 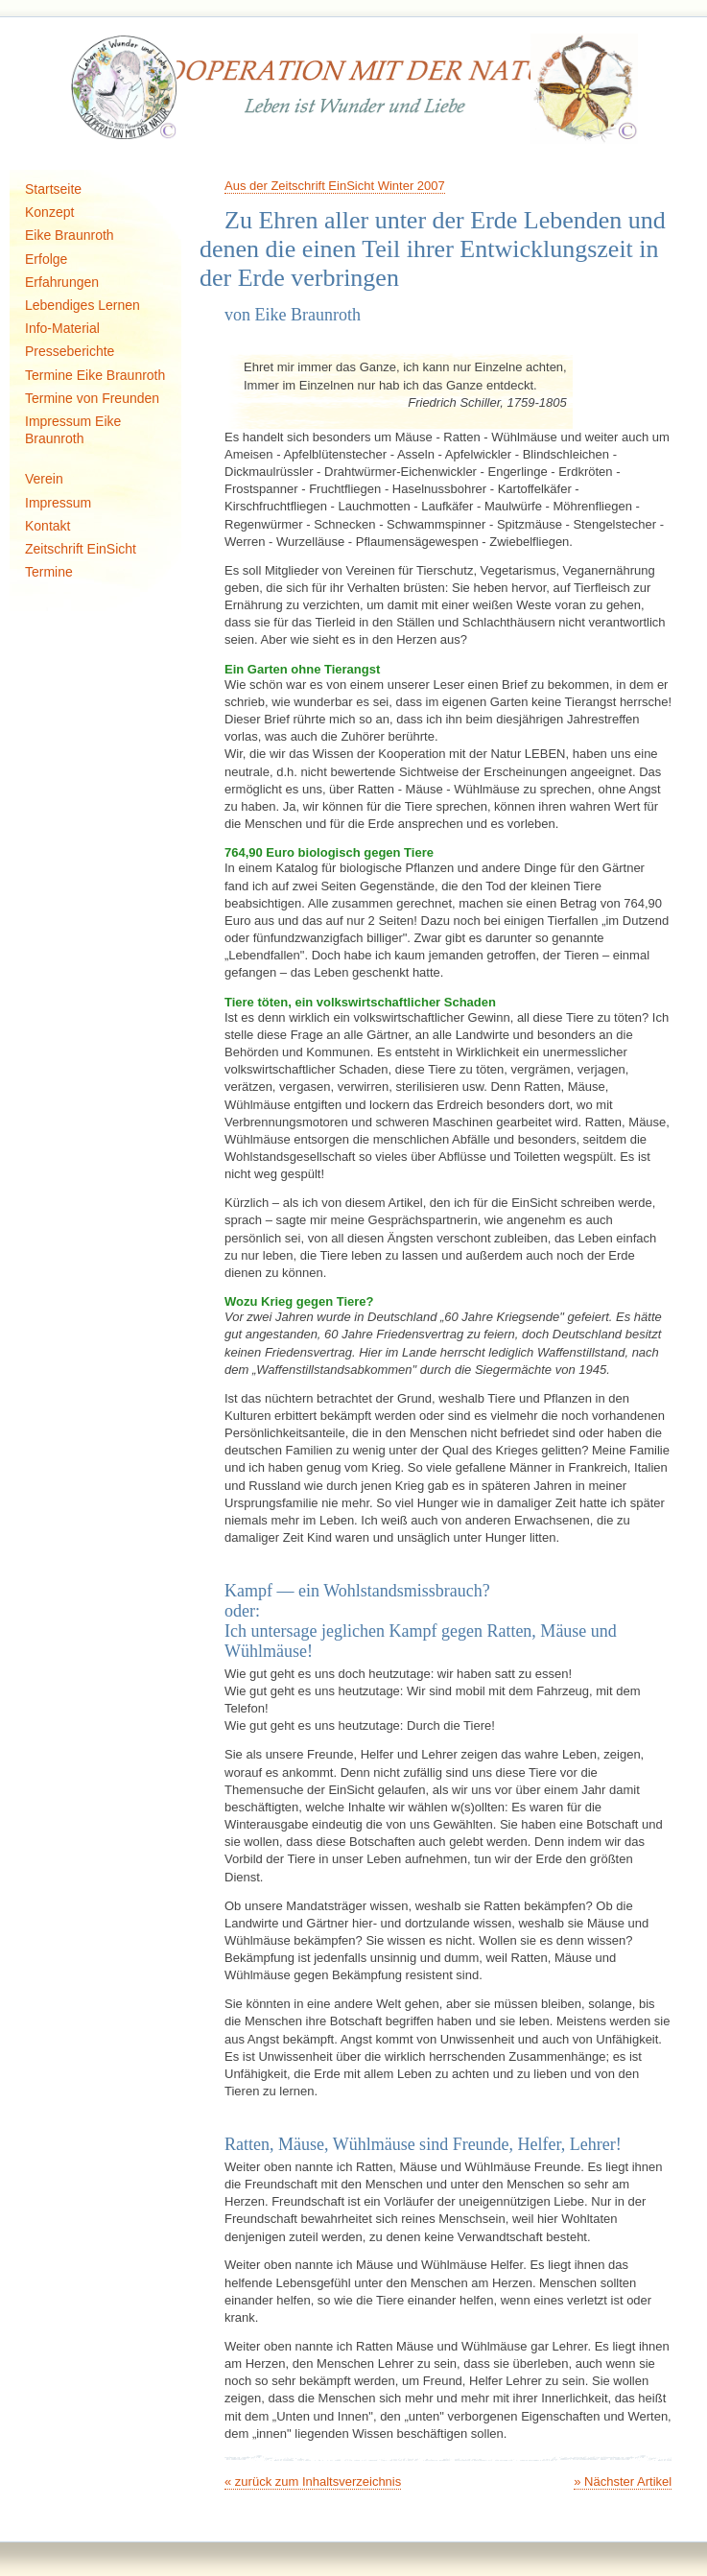 I want to click on Presseberichte, so click(x=69, y=351).